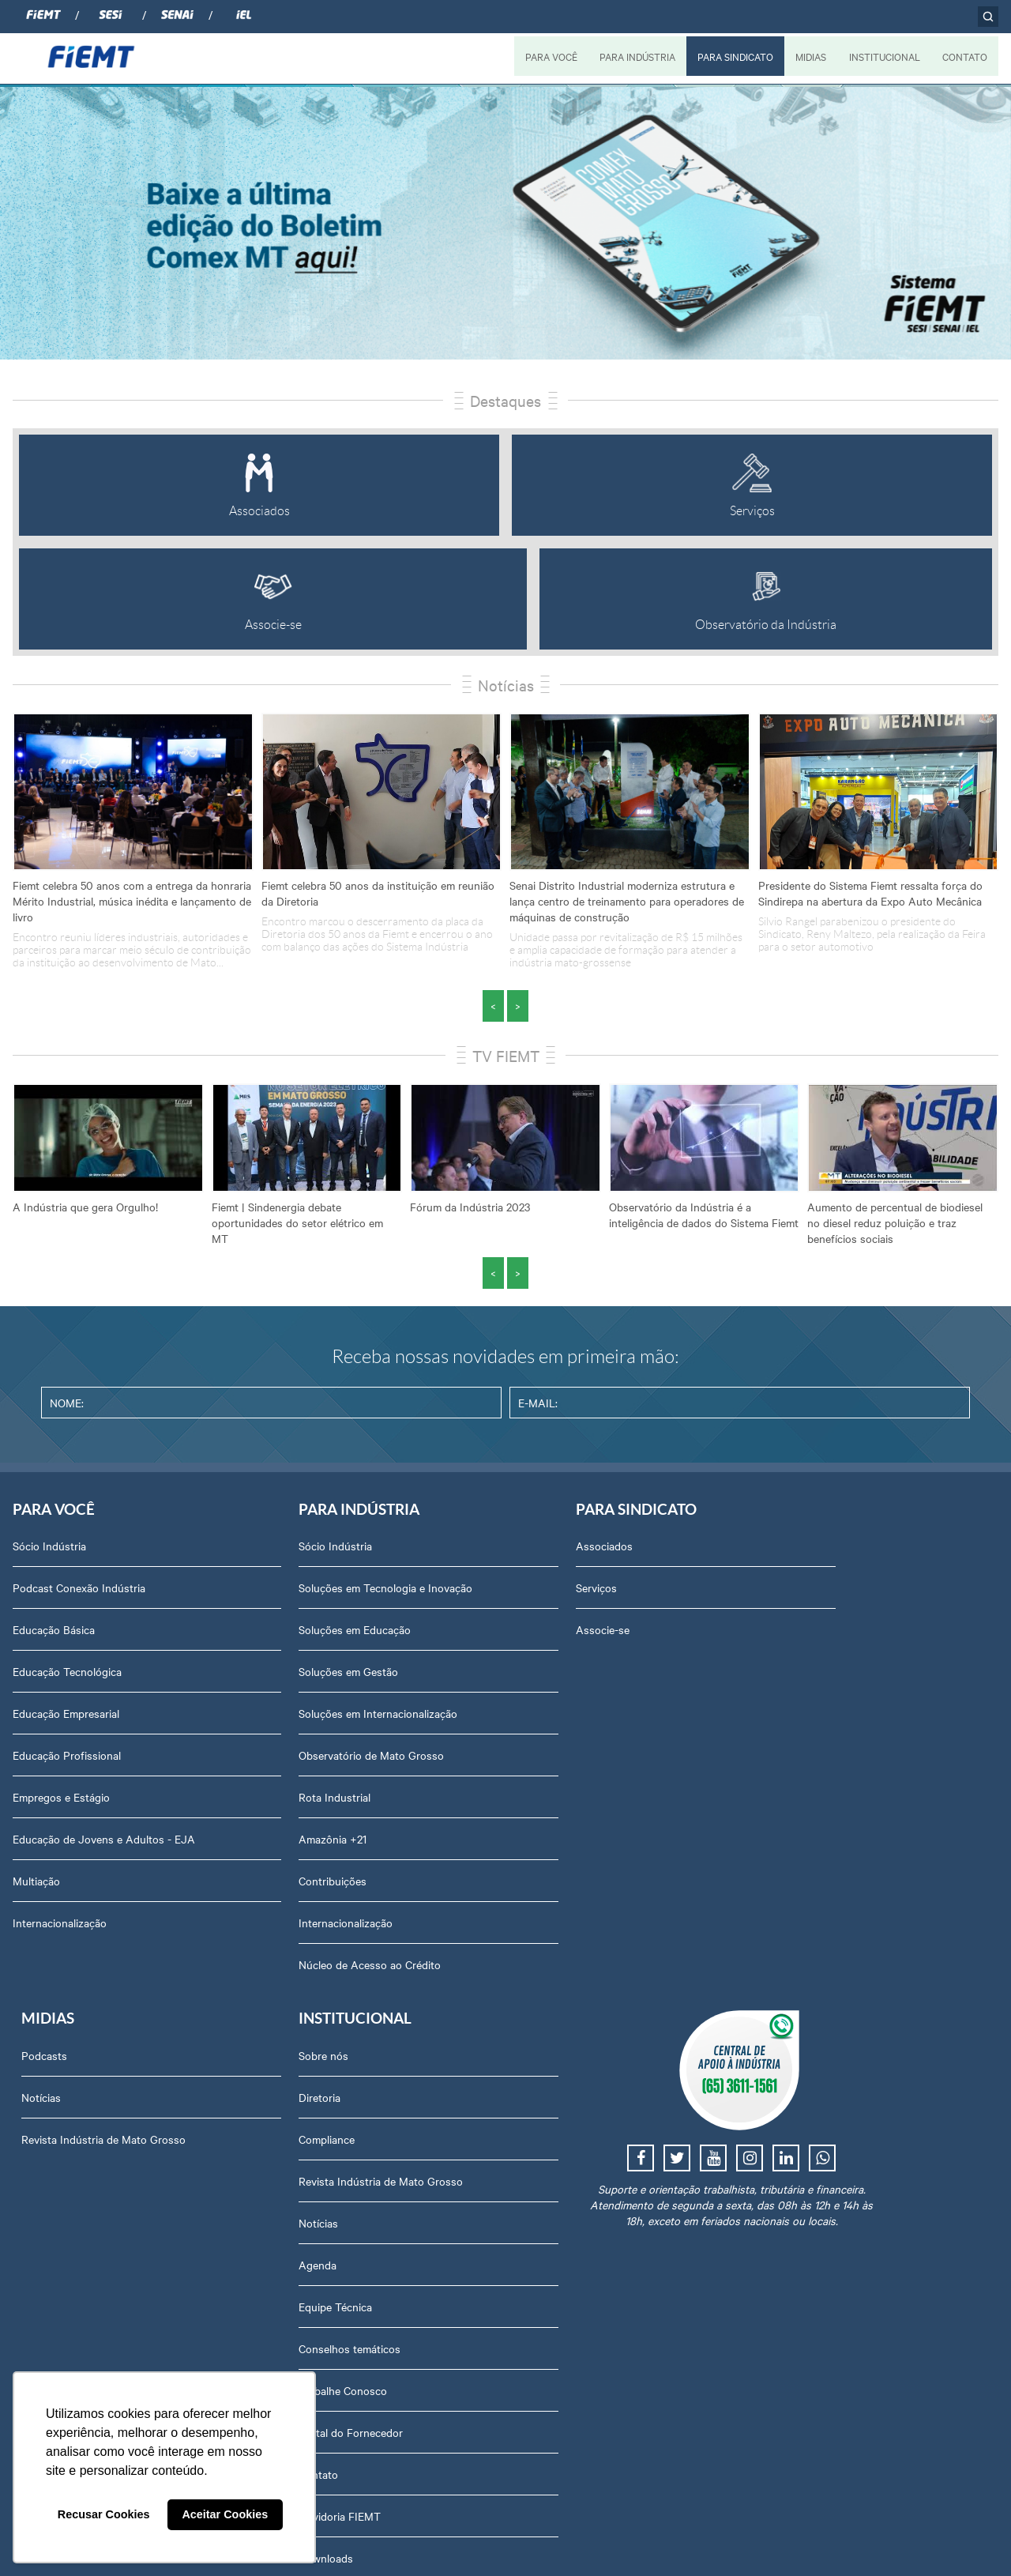 This screenshot has height=2576, width=1011. Describe the element at coordinates (67, 1675) in the screenshot. I see `Educação Tecnológica` at that location.